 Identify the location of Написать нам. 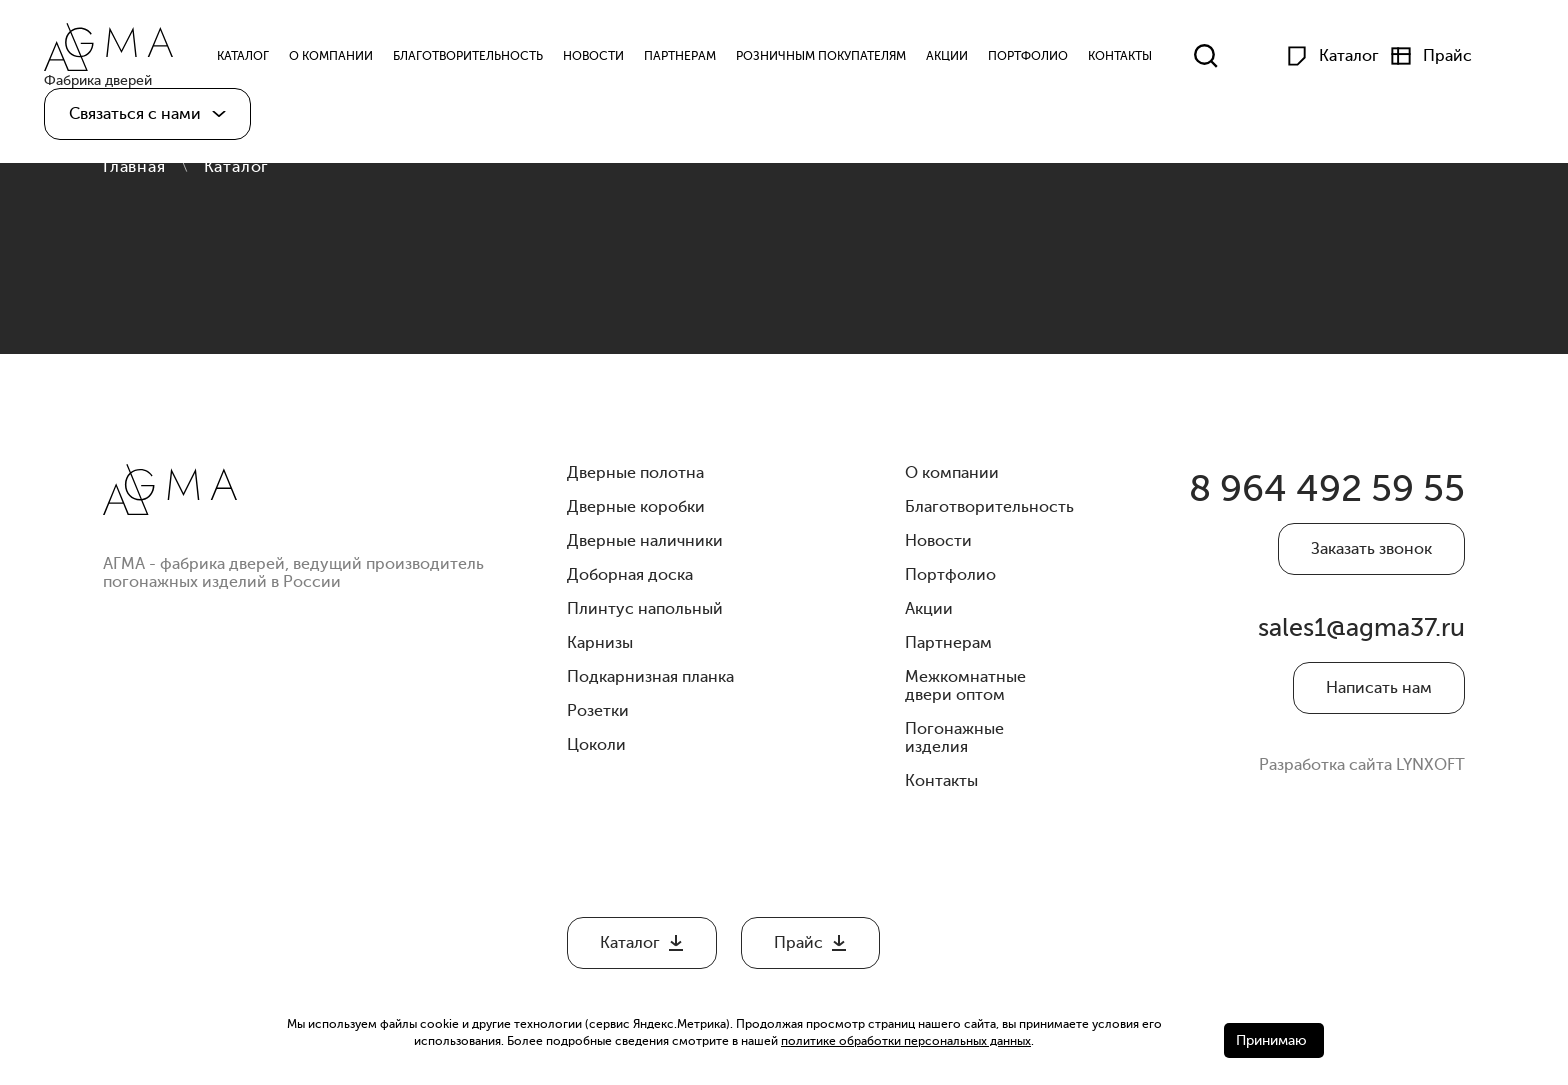
(1379, 702).